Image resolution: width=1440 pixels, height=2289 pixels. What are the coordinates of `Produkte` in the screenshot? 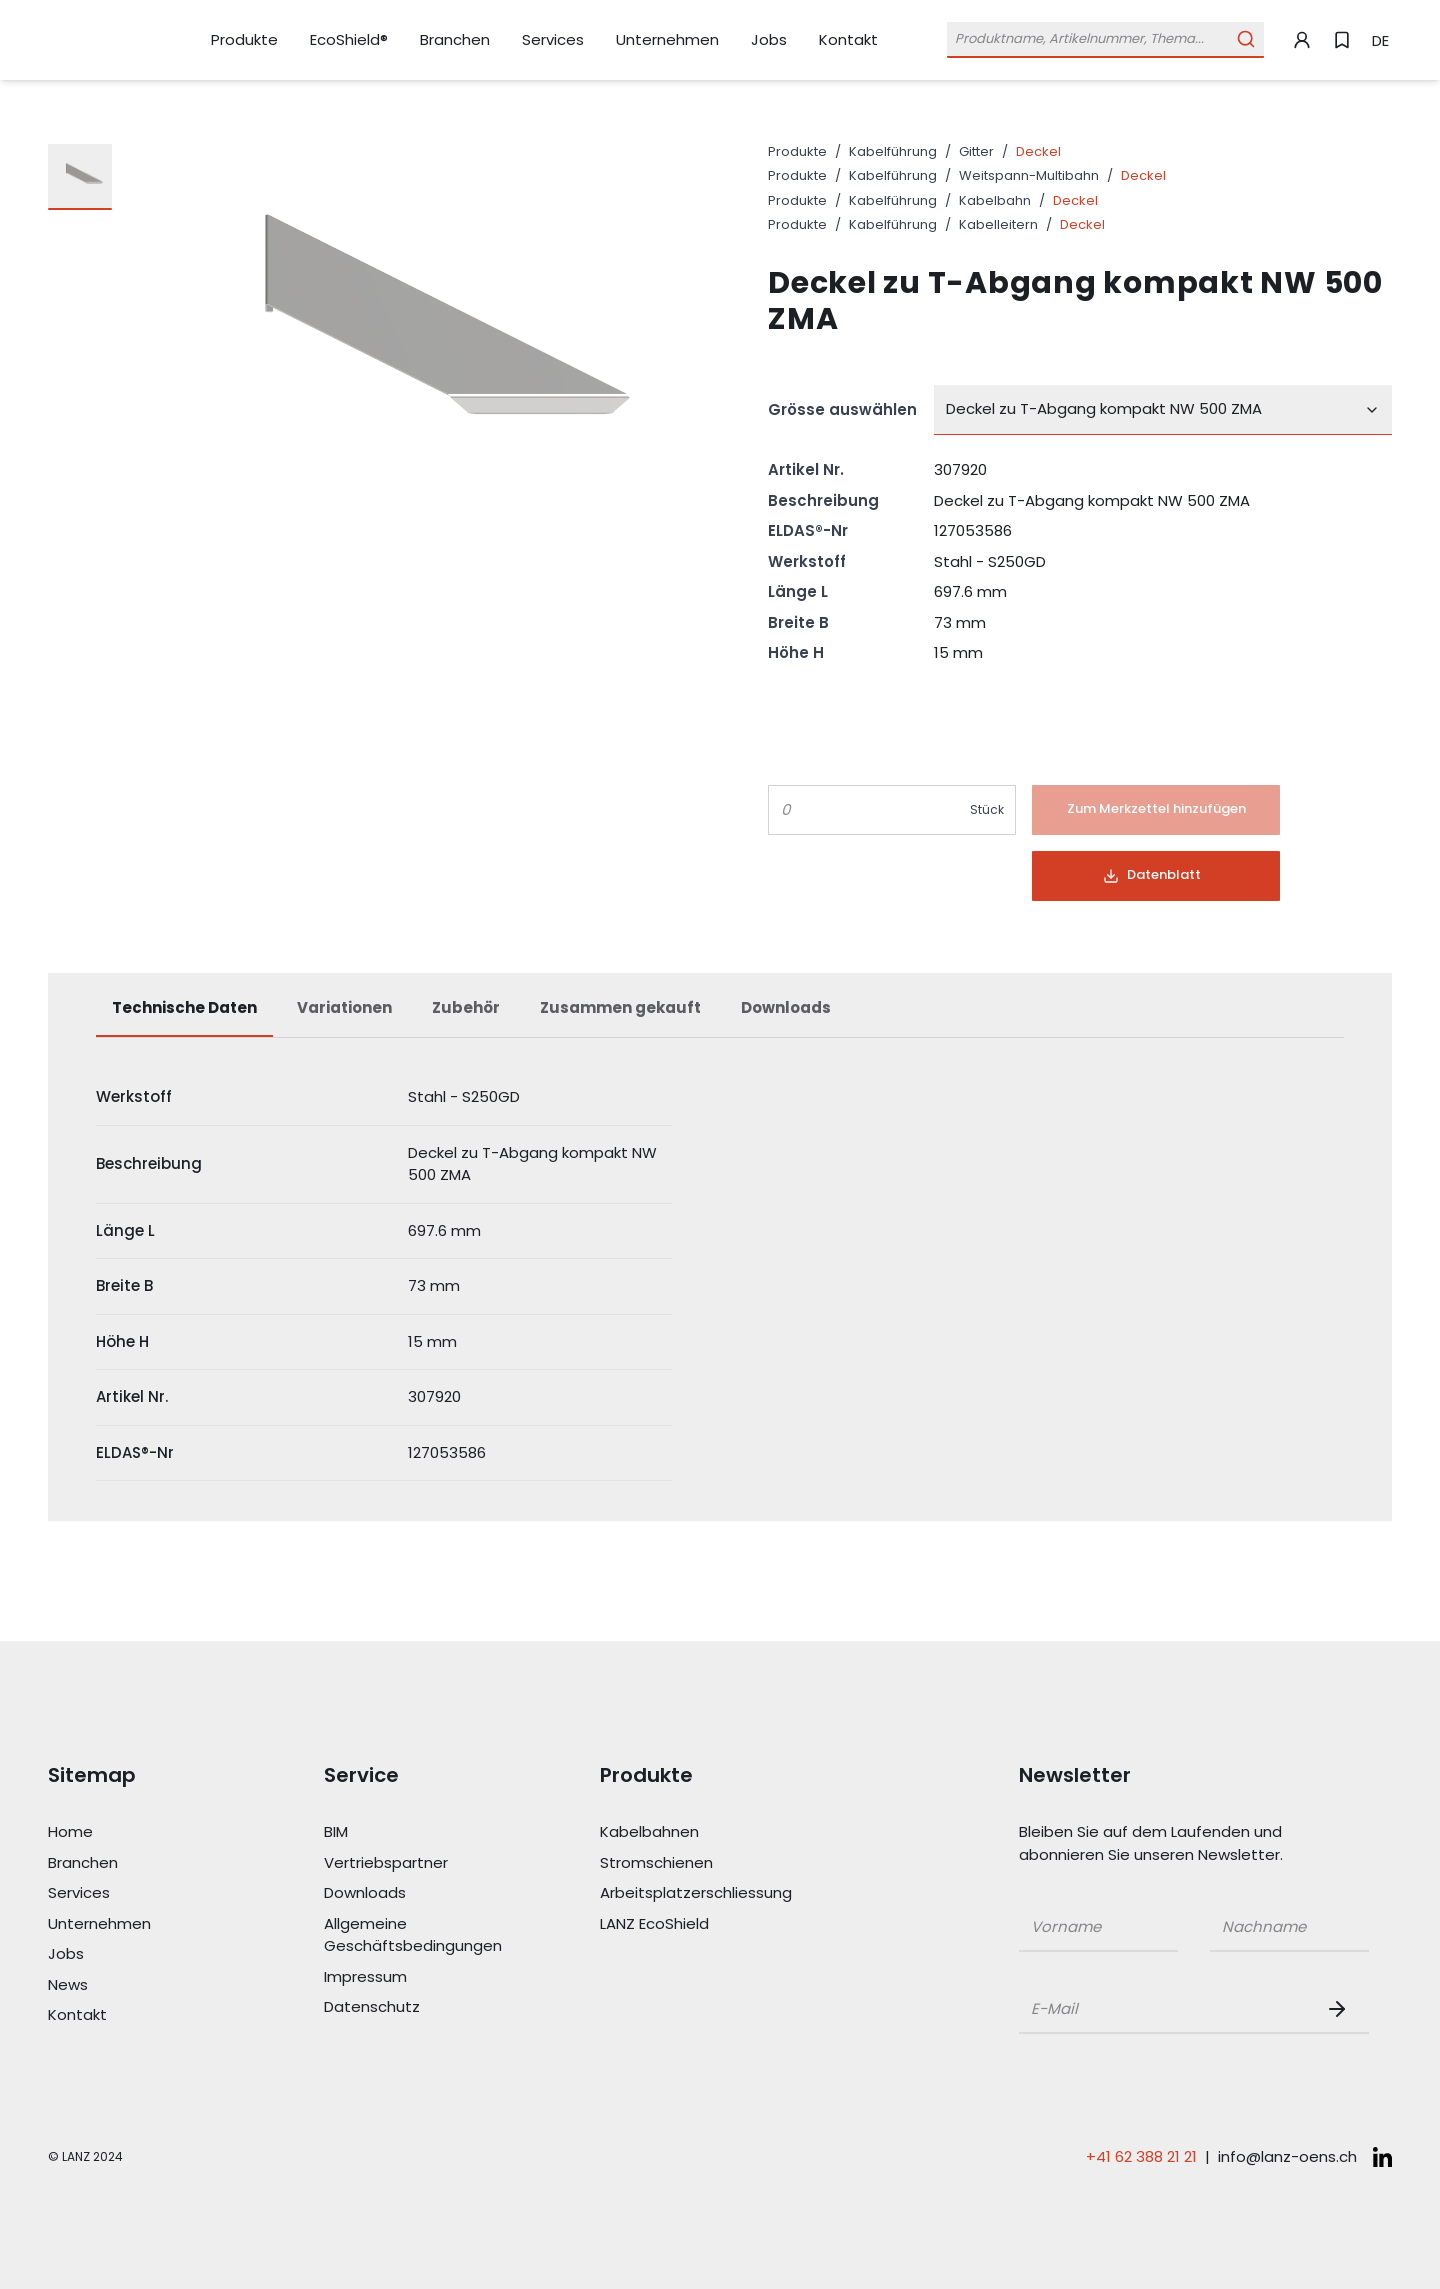 It's located at (797, 151).